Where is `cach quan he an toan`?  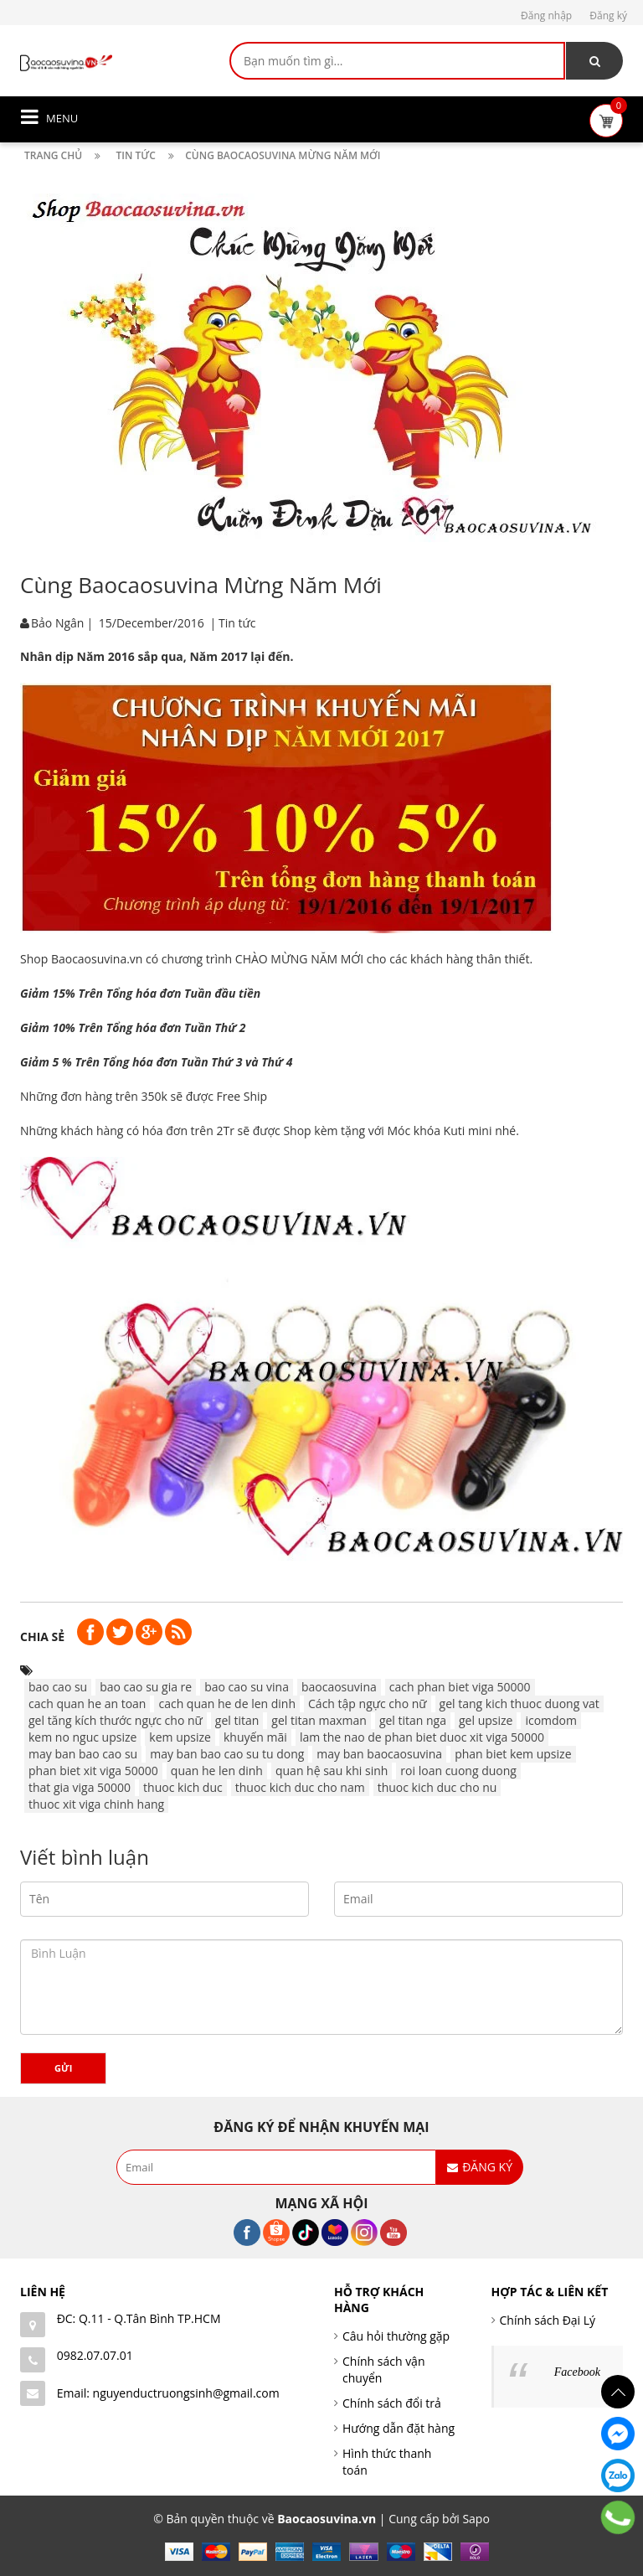
cach quan he an toan is located at coordinates (87, 1703).